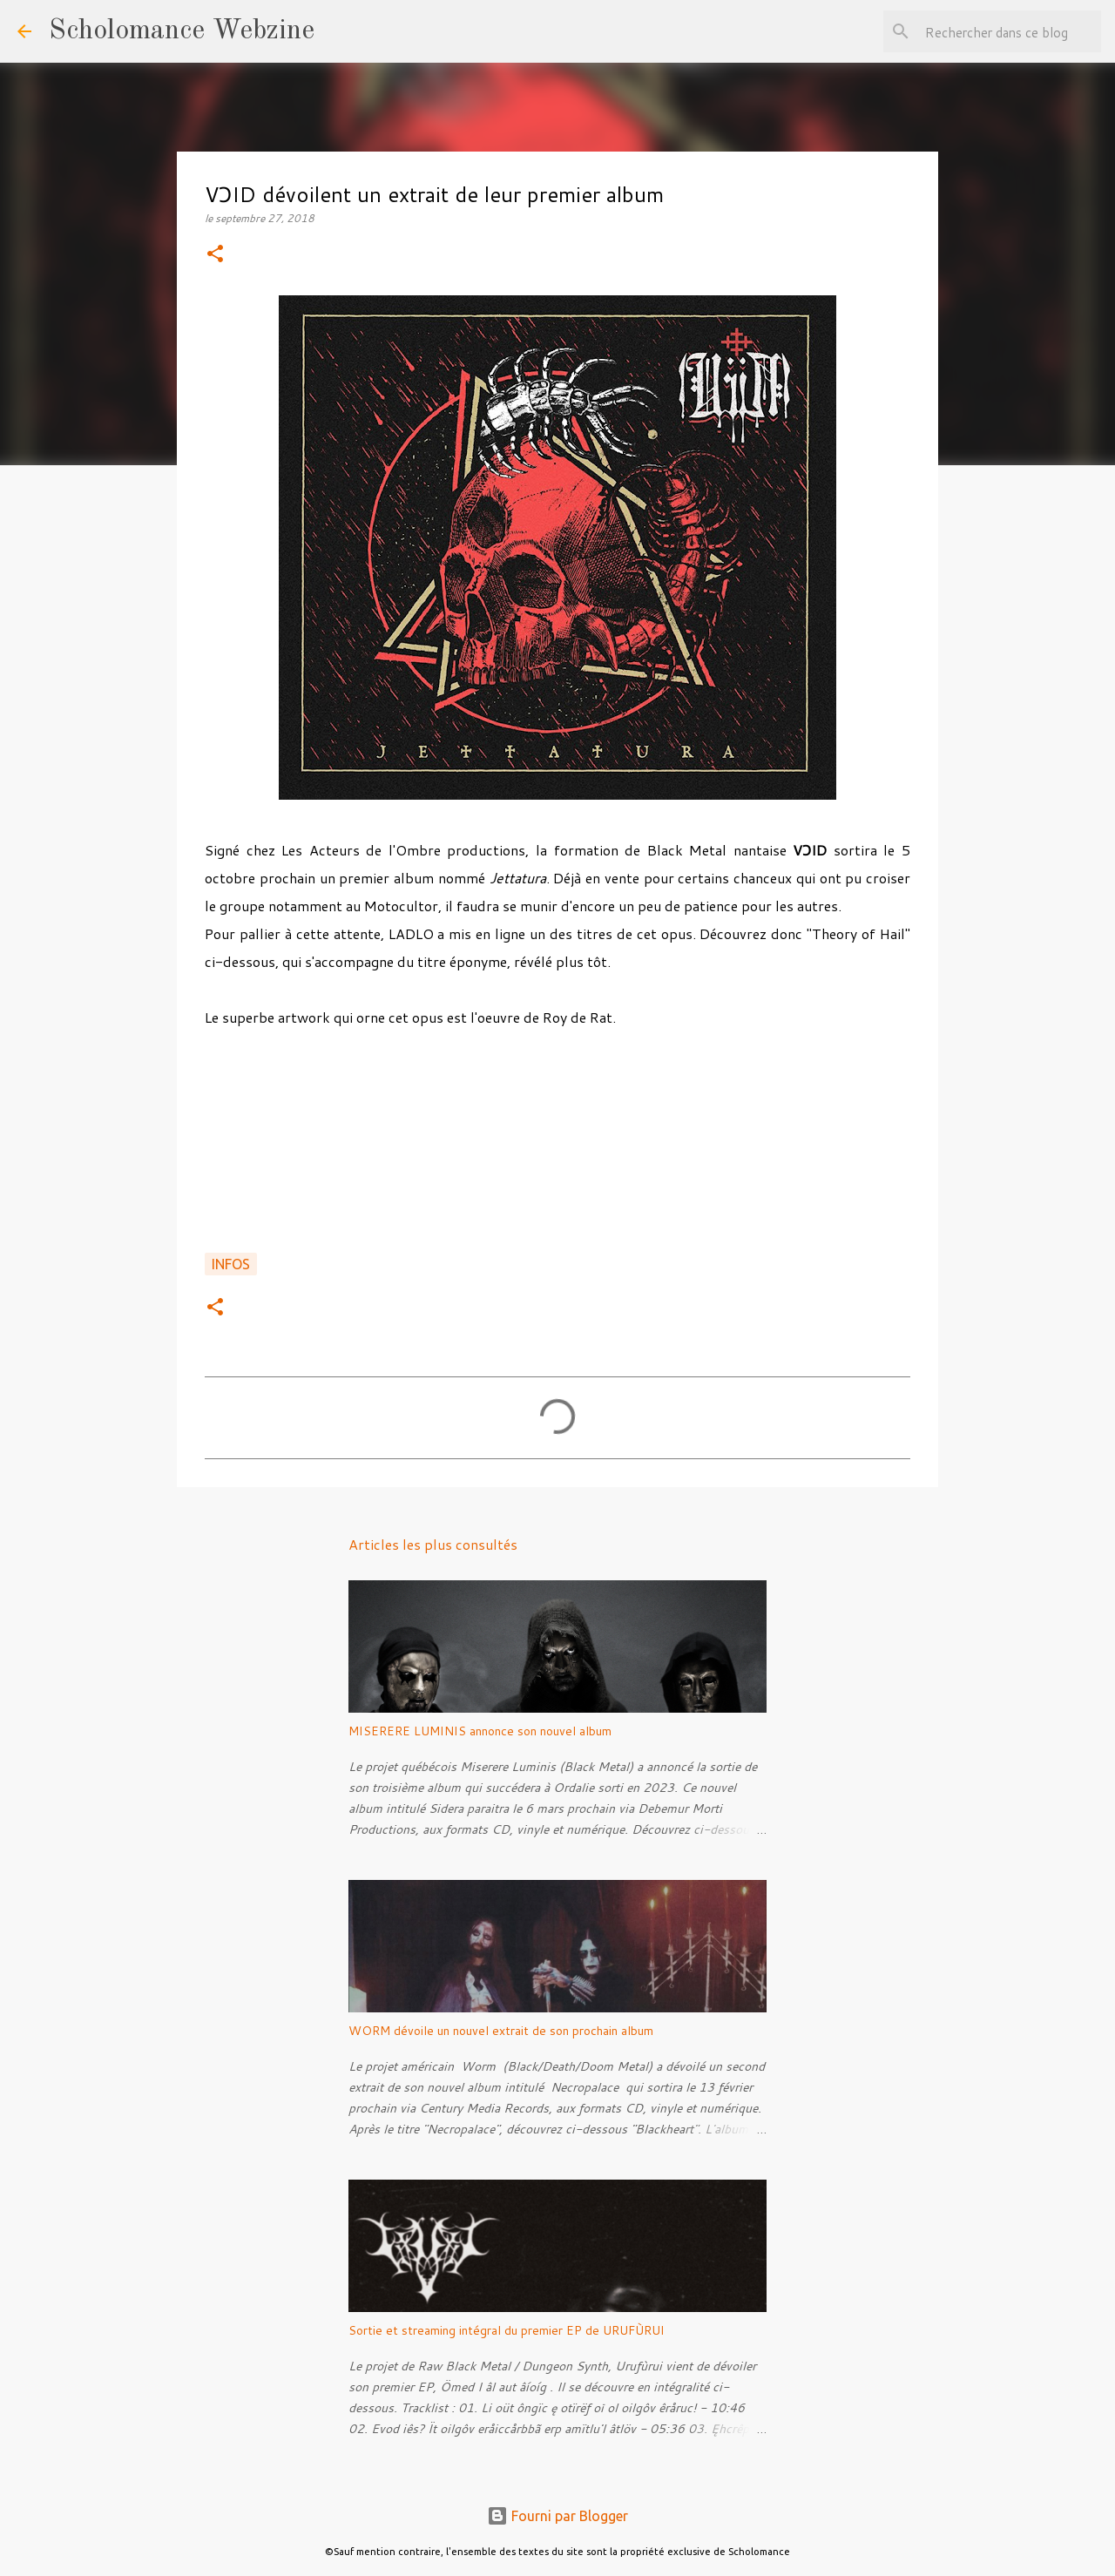 Image resolution: width=1115 pixels, height=2576 pixels. What do you see at coordinates (557, 1150) in the screenshot?
I see `<a href="http://ladlo.bandcamp.com/album/jettatura">Jettatura by VƆID</a>` at bounding box center [557, 1150].